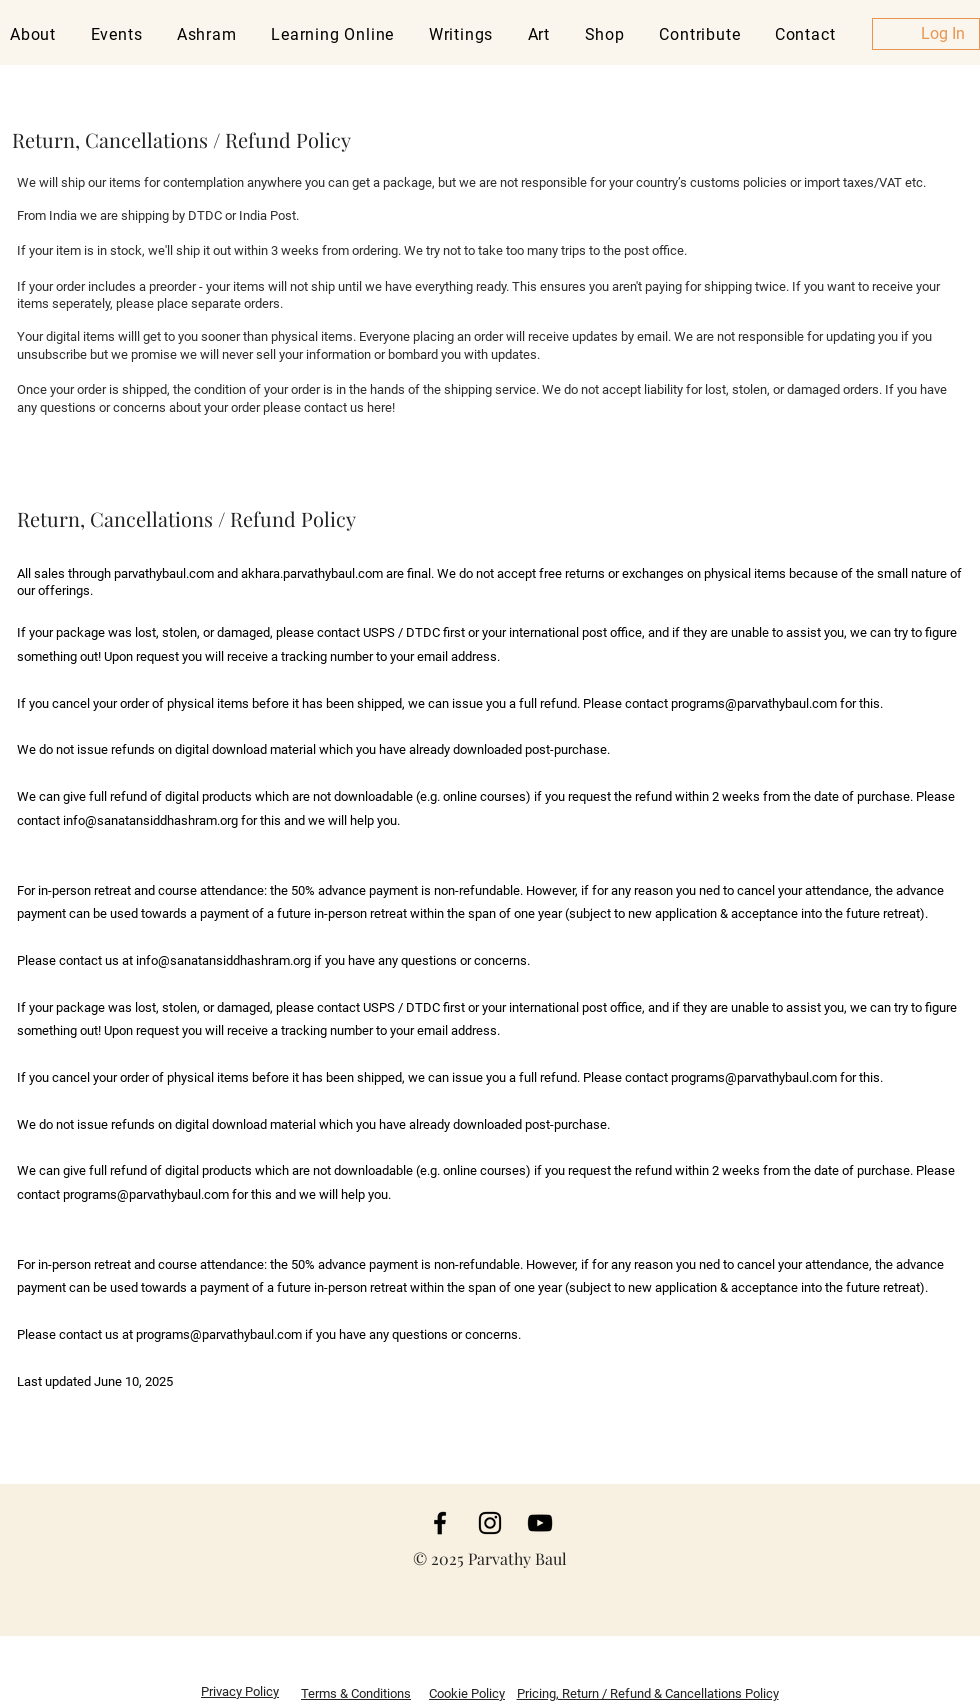 This screenshot has height=1705, width=980. What do you see at coordinates (754, 703) in the screenshot?
I see `programs@parvathybaul.com` at bounding box center [754, 703].